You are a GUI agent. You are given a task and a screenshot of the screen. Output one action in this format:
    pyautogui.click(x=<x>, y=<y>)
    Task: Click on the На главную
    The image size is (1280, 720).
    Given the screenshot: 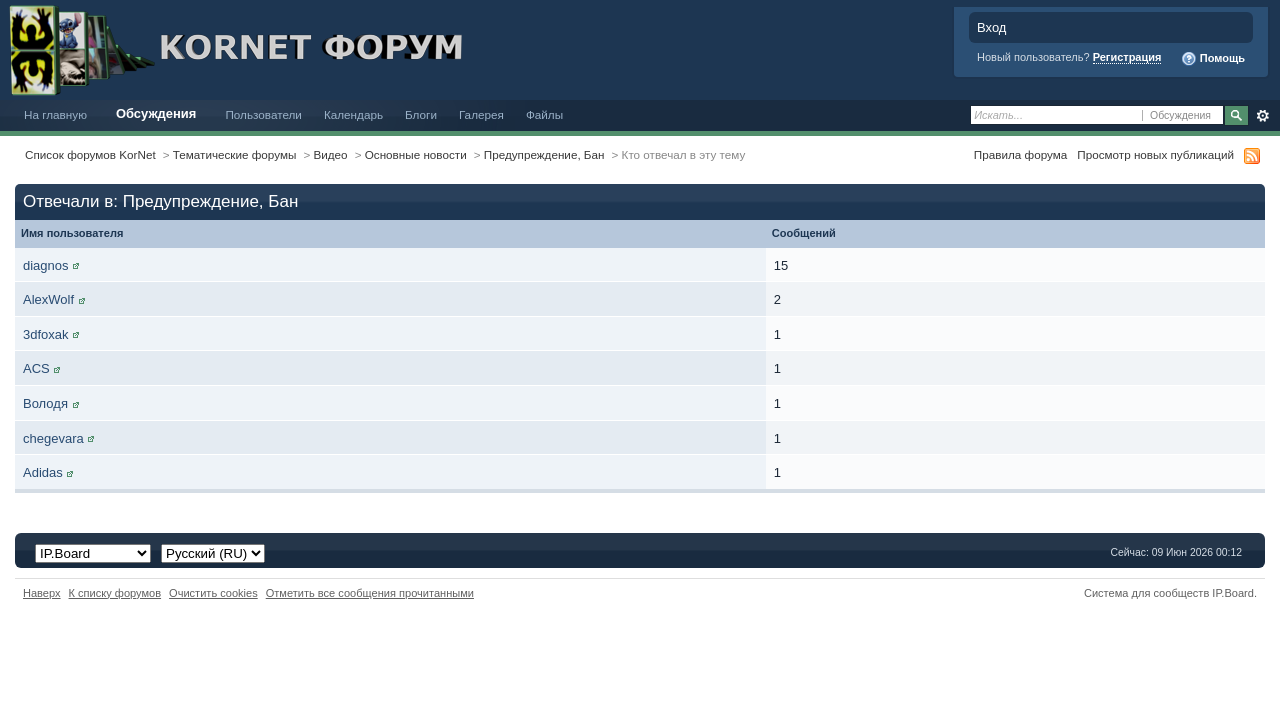 What is the action you would take?
    pyautogui.click(x=55, y=114)
    